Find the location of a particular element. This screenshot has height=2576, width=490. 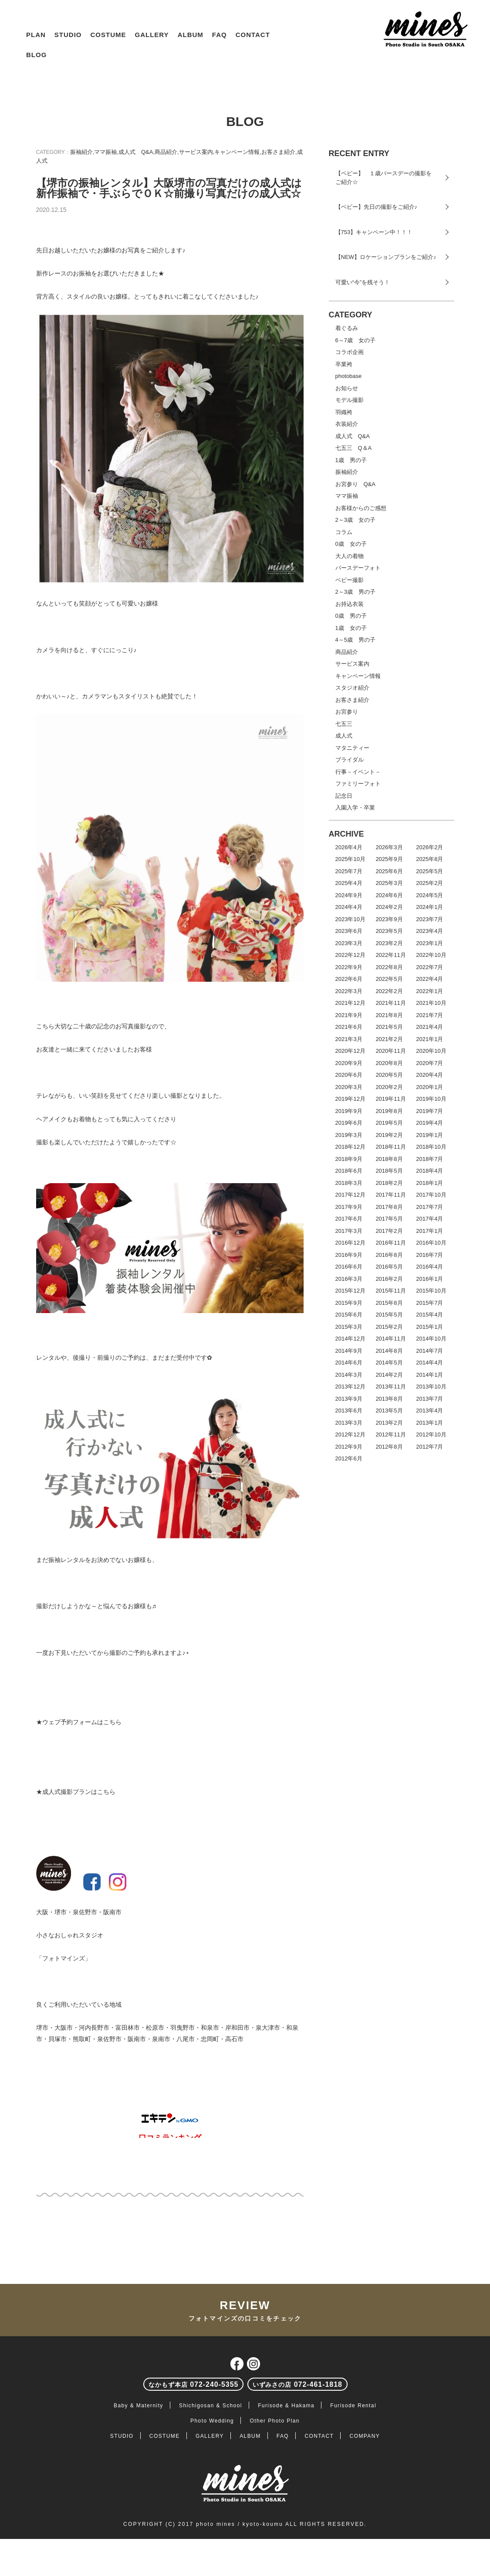

Baby & Maternity is located at coordinates (138, 2405).